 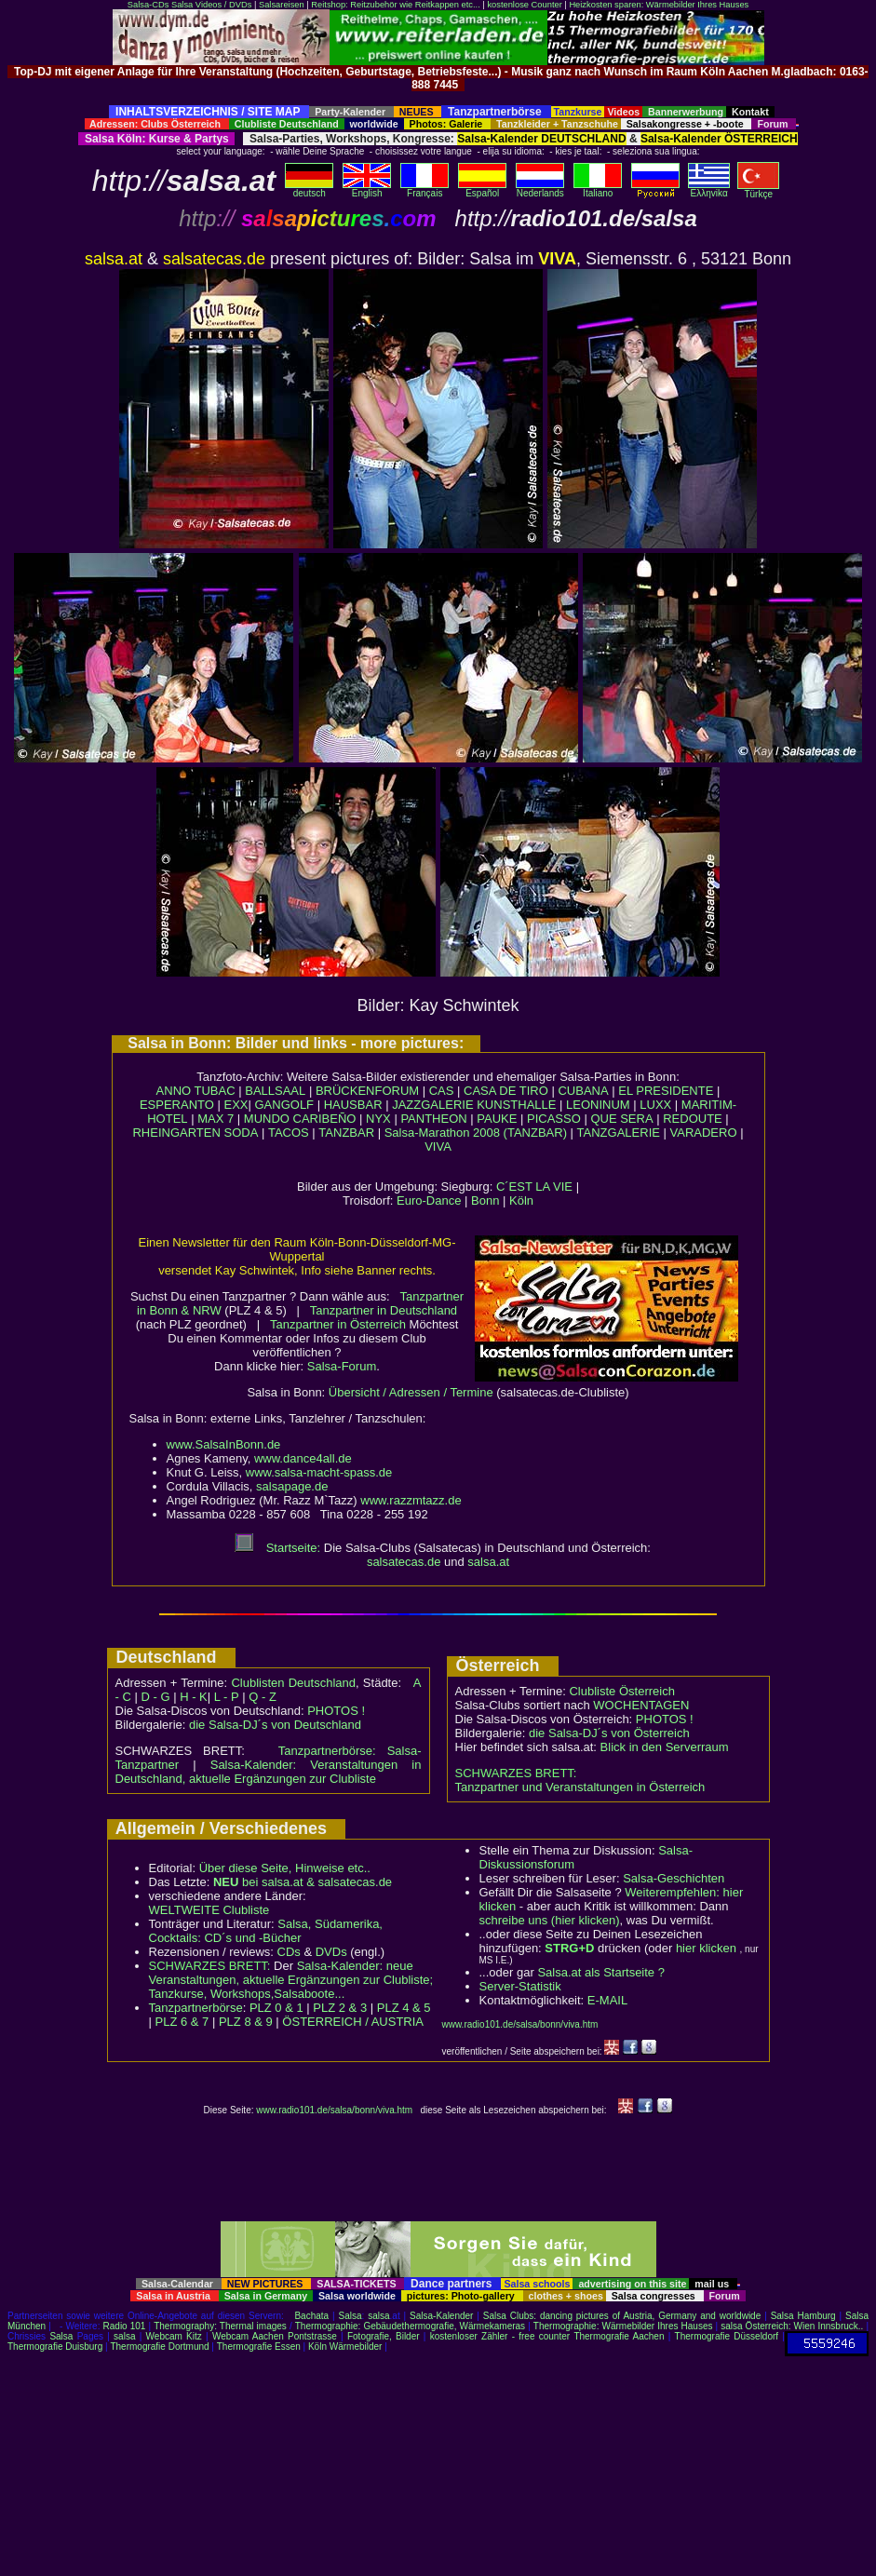 What do you see at coordinates (549, 1920) in the screenshot?
I see `schreibe uns (hier klicken)` at bounding box center [549, 1920].